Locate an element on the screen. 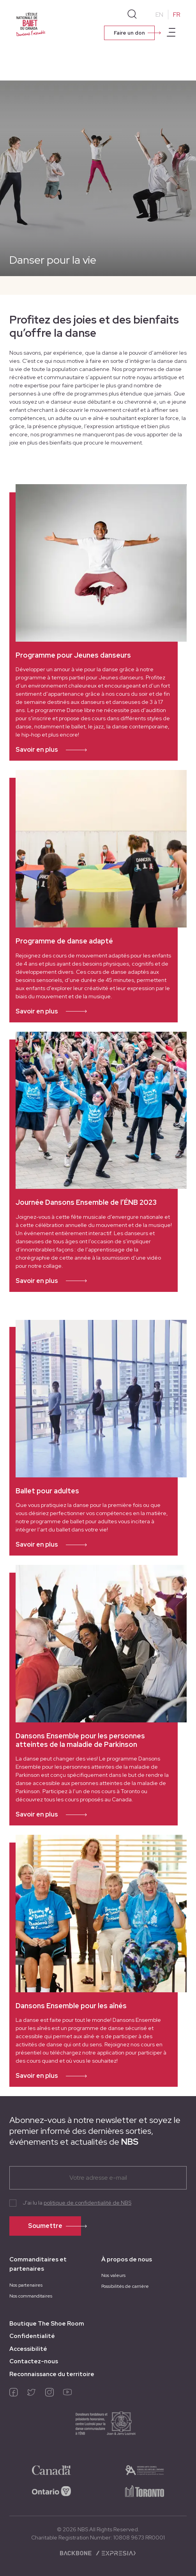 The image size is (196, 2576). [youtube] is located at coordinates (67, 2394).